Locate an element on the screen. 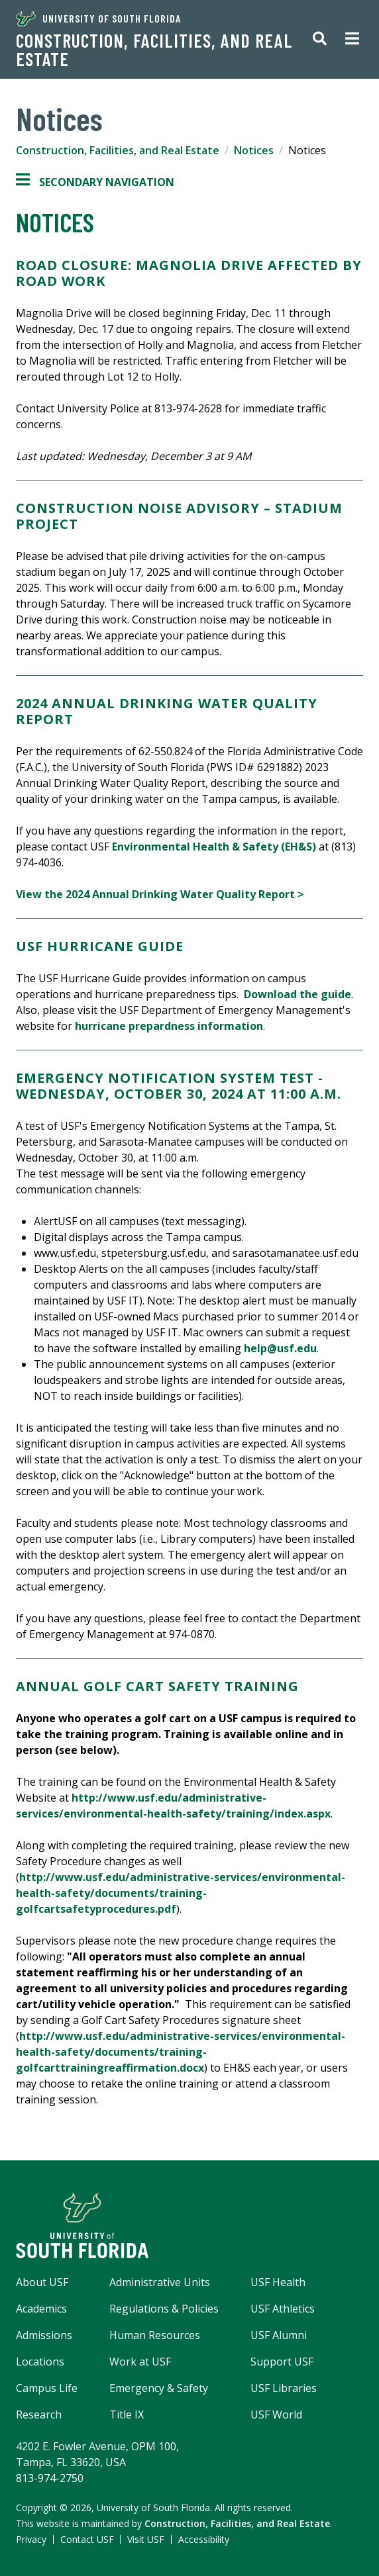 This screenshot has width=379, height=2576. Privacy is located at coordinates (31, 2539).